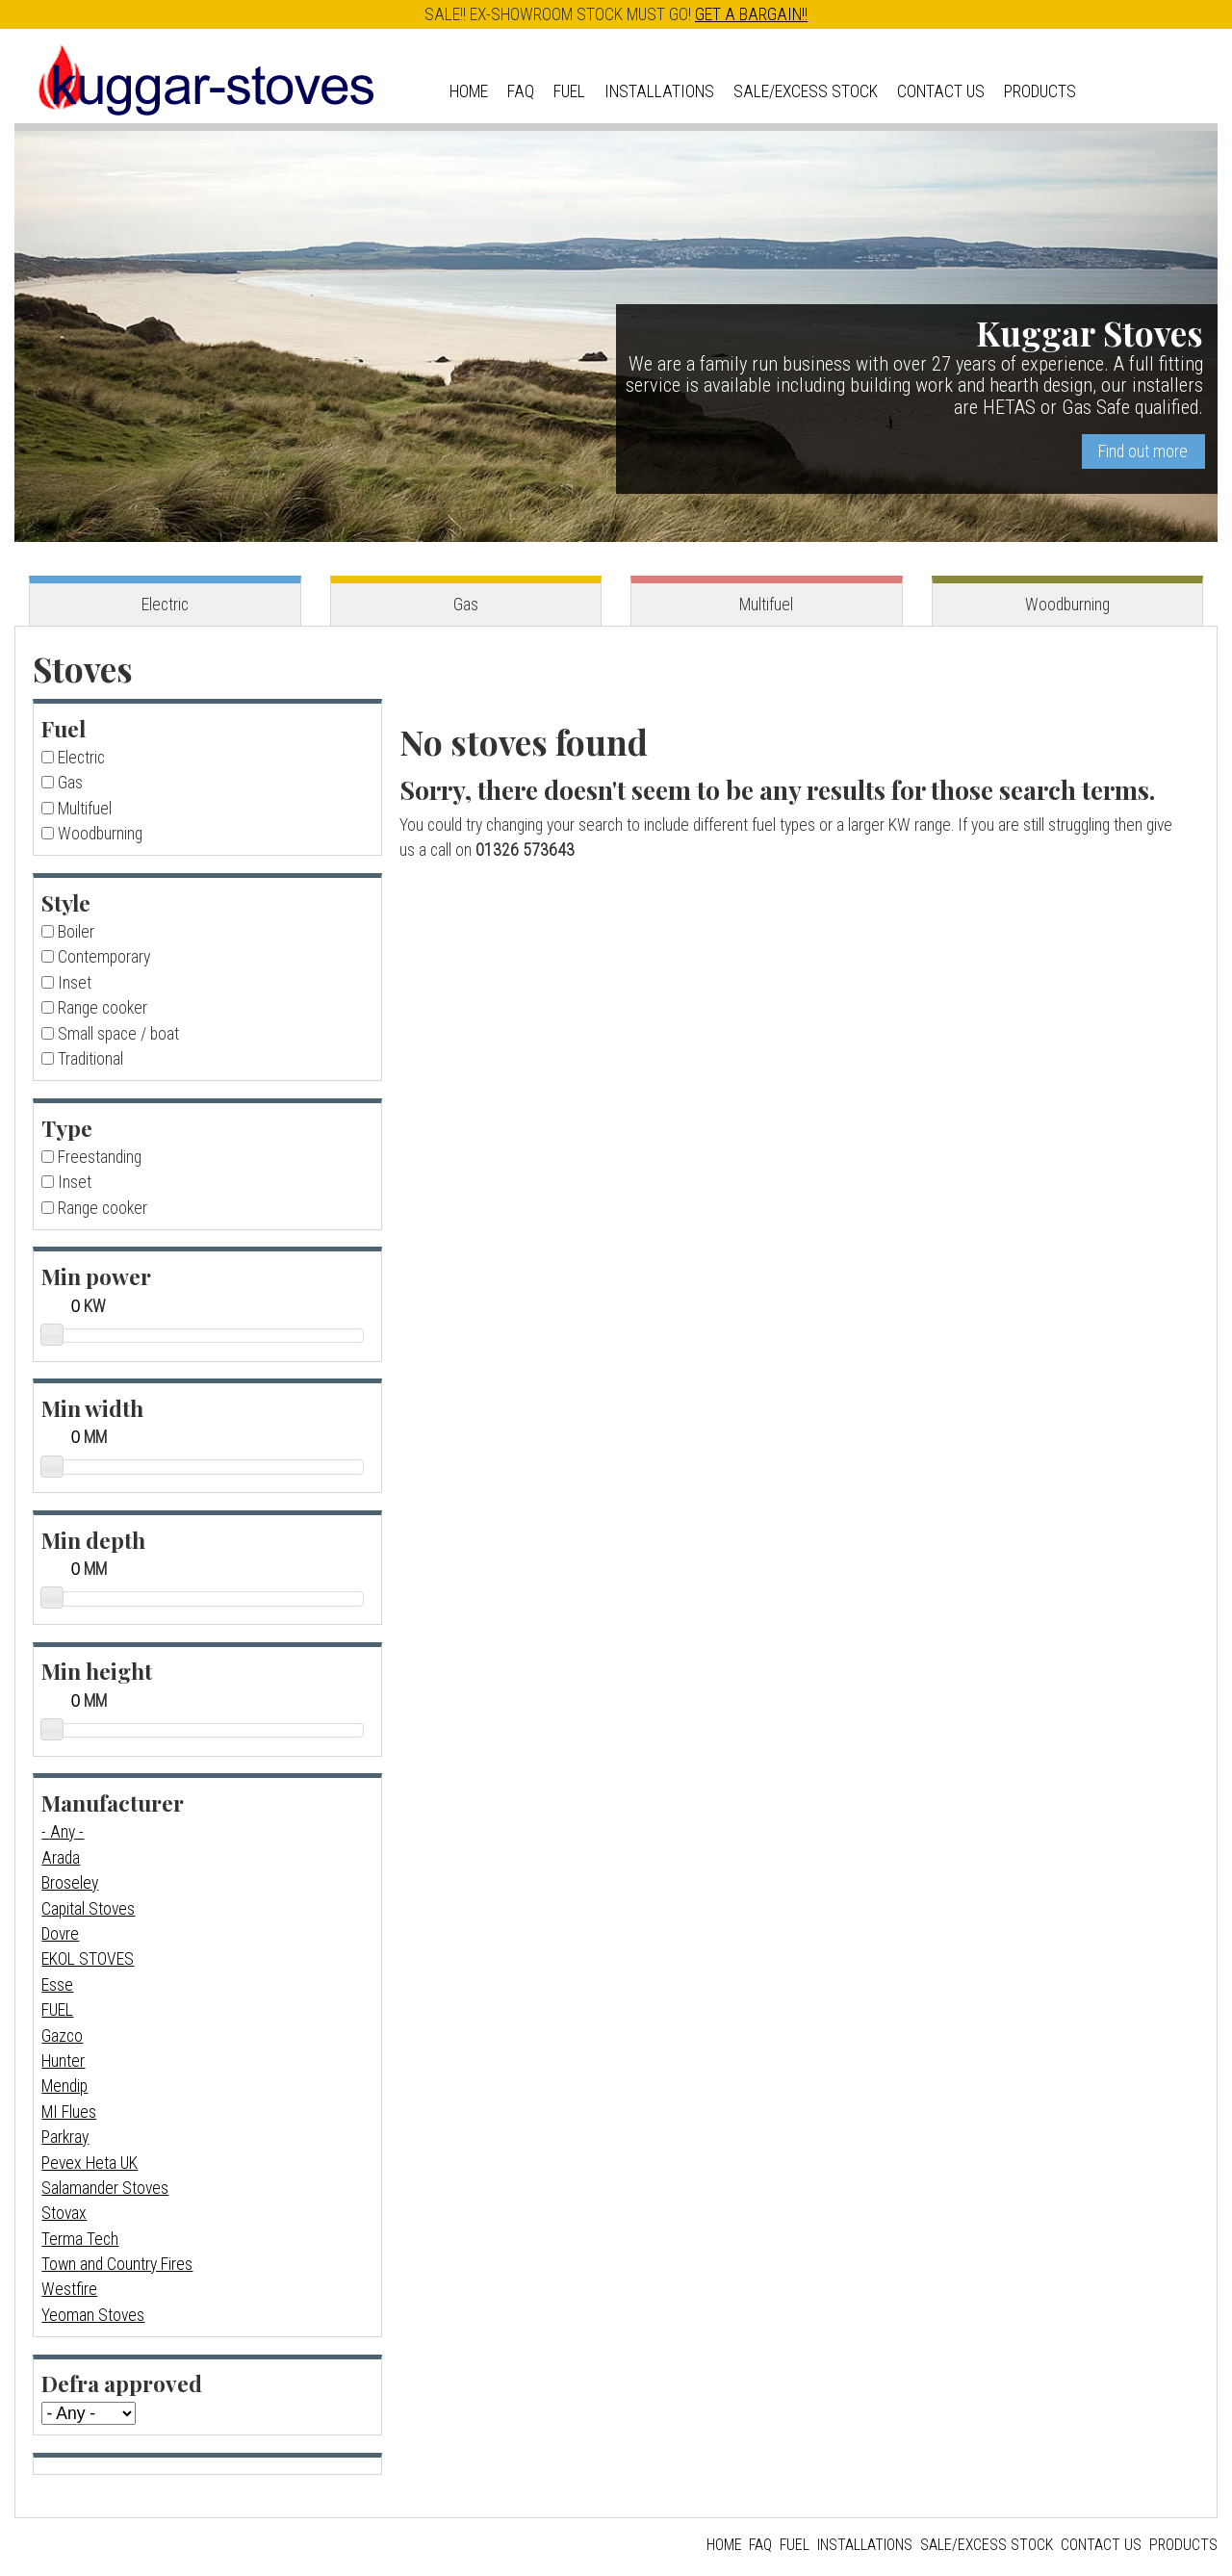 The height and width of the screenshot is (2576, 1232). Describe the element at coordinates (57, 1985) in the screenshot. I see `Esse` at that location.